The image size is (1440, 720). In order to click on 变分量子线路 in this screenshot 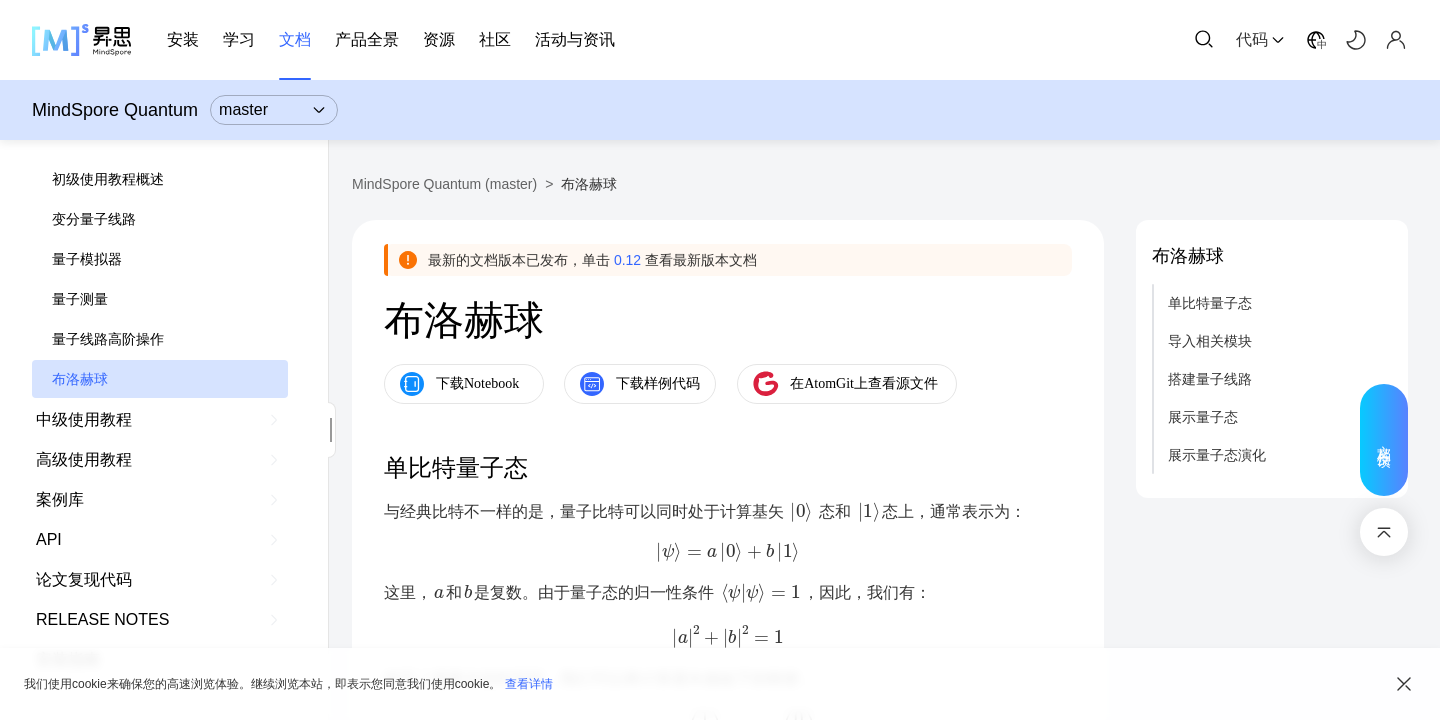, I will do `click(94, 219)`.